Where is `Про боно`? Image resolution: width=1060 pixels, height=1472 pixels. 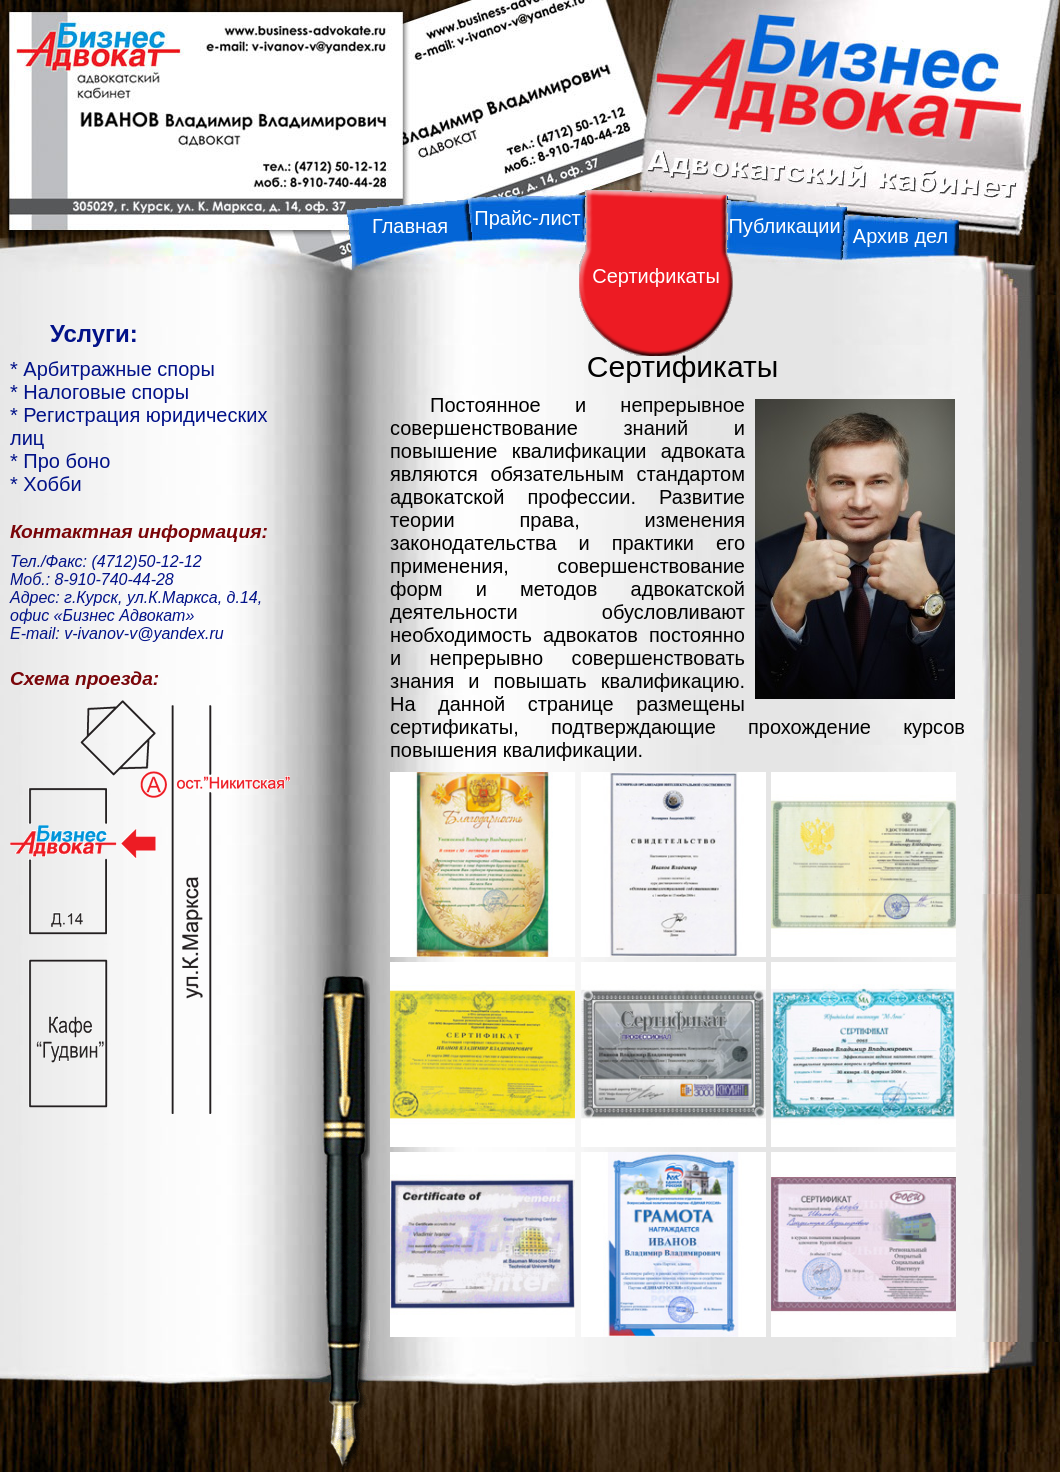 Про боно is located at coordinates (66, 461).